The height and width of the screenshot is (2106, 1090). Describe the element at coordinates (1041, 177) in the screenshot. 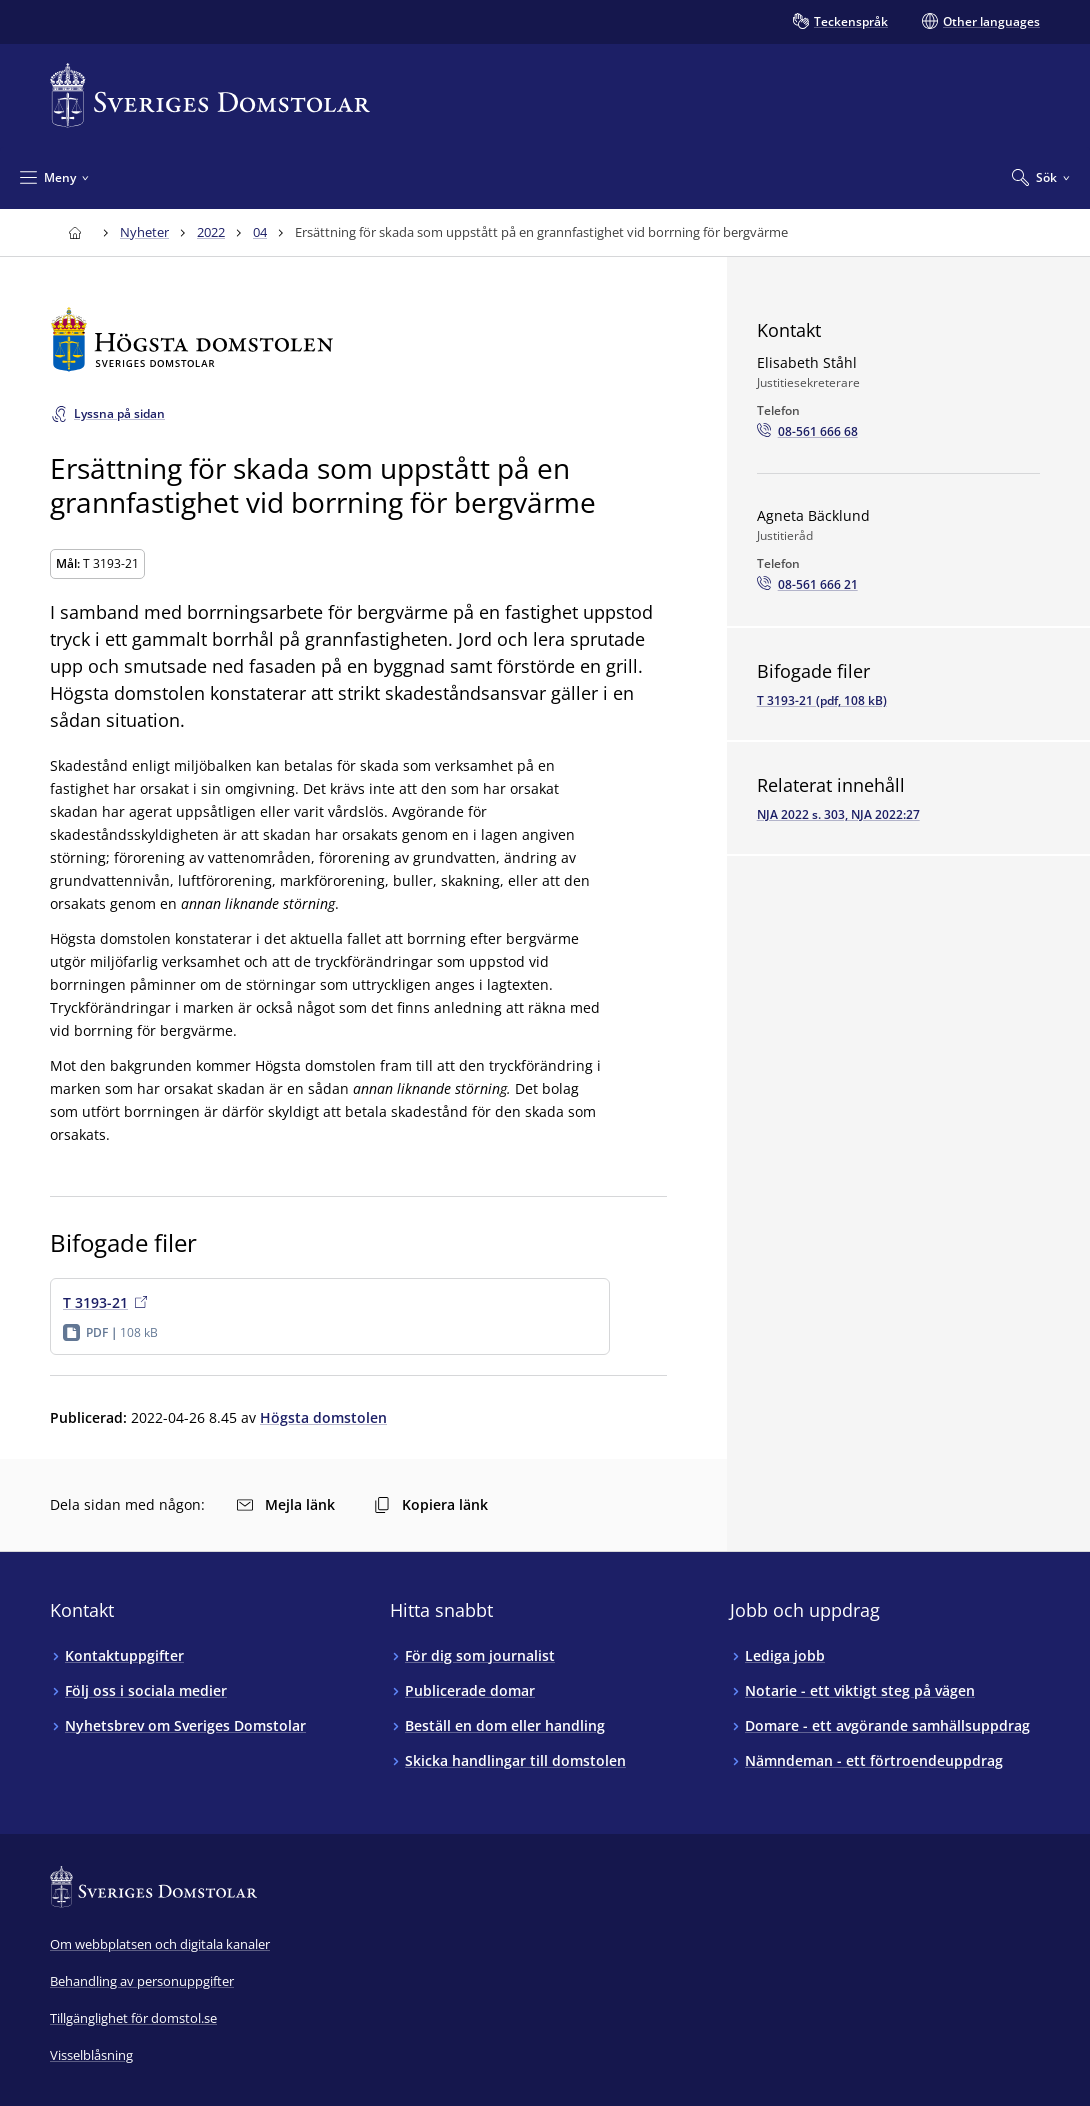

I see `[Expandera Sök]` at that location.